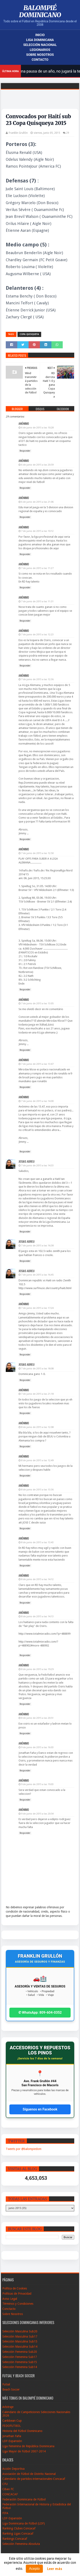  I want to click on Federación Dominicana de Fútbol, so click(24, 2499).